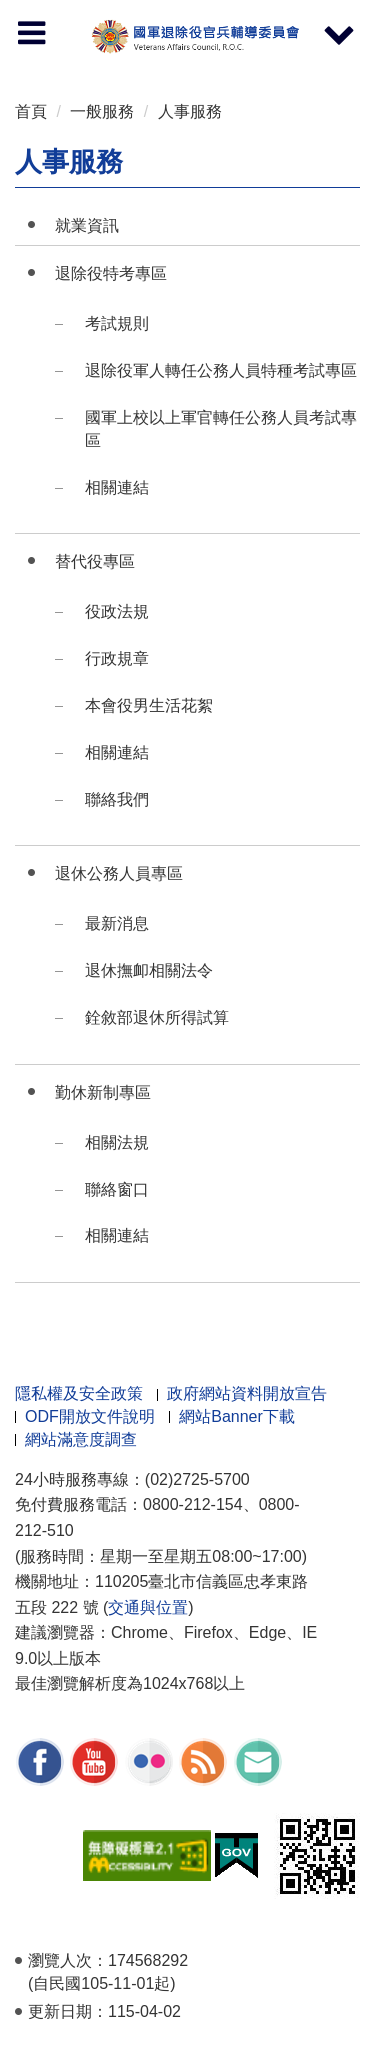 Image resolution: width=375 pixels, height=2048 pixels. Describe the element at coordinates (81, 1439) in the screenshot. I see `網站滿意度調查` at that location.